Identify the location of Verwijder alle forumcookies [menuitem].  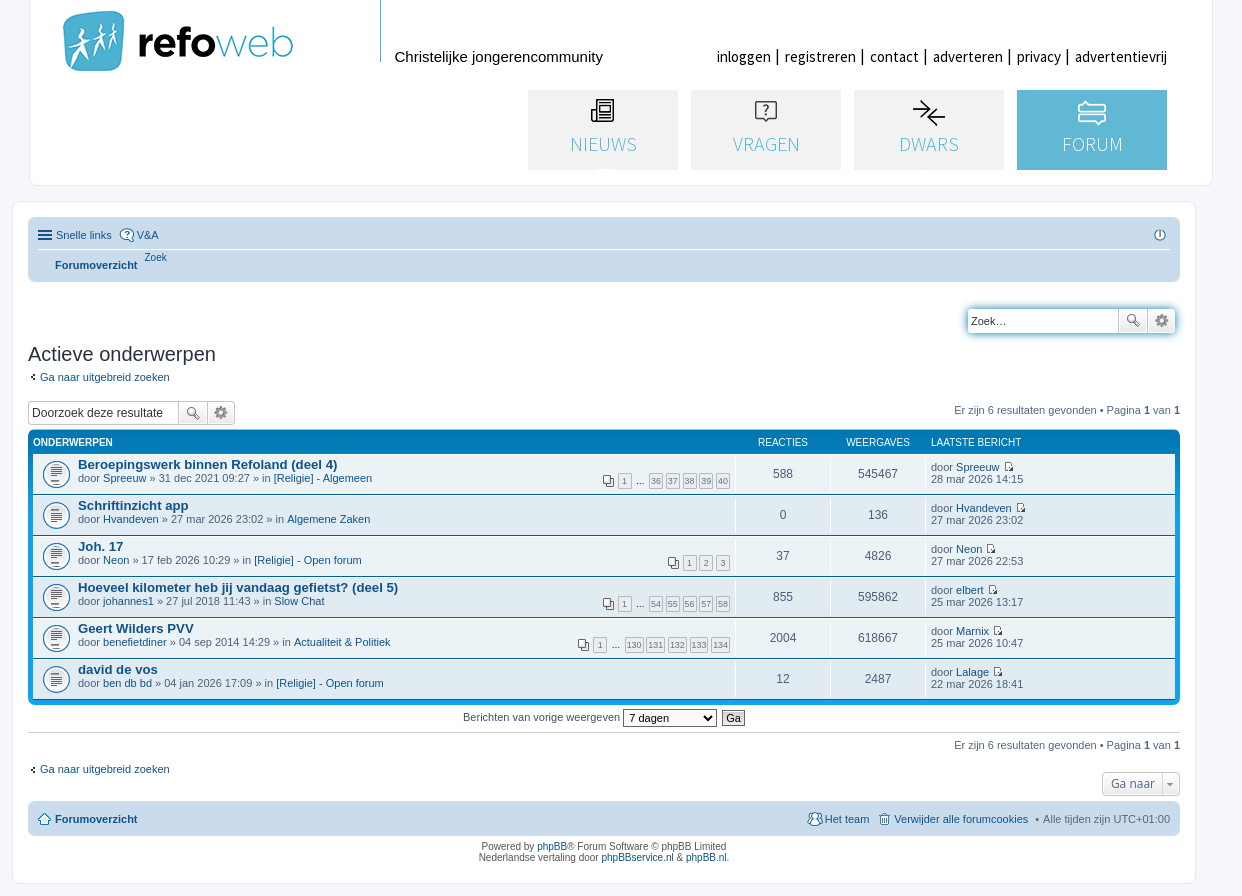
(961, 819).